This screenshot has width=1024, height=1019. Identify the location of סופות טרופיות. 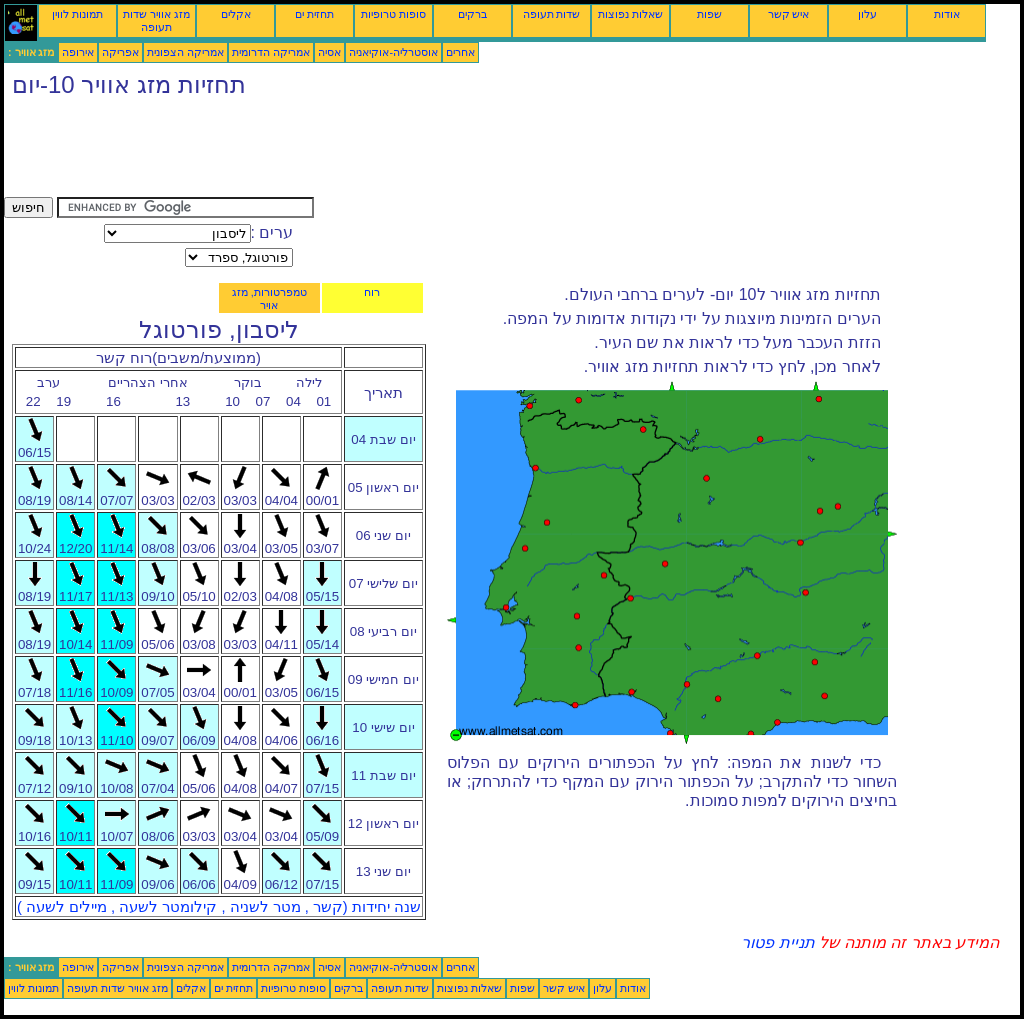
(393, 14).